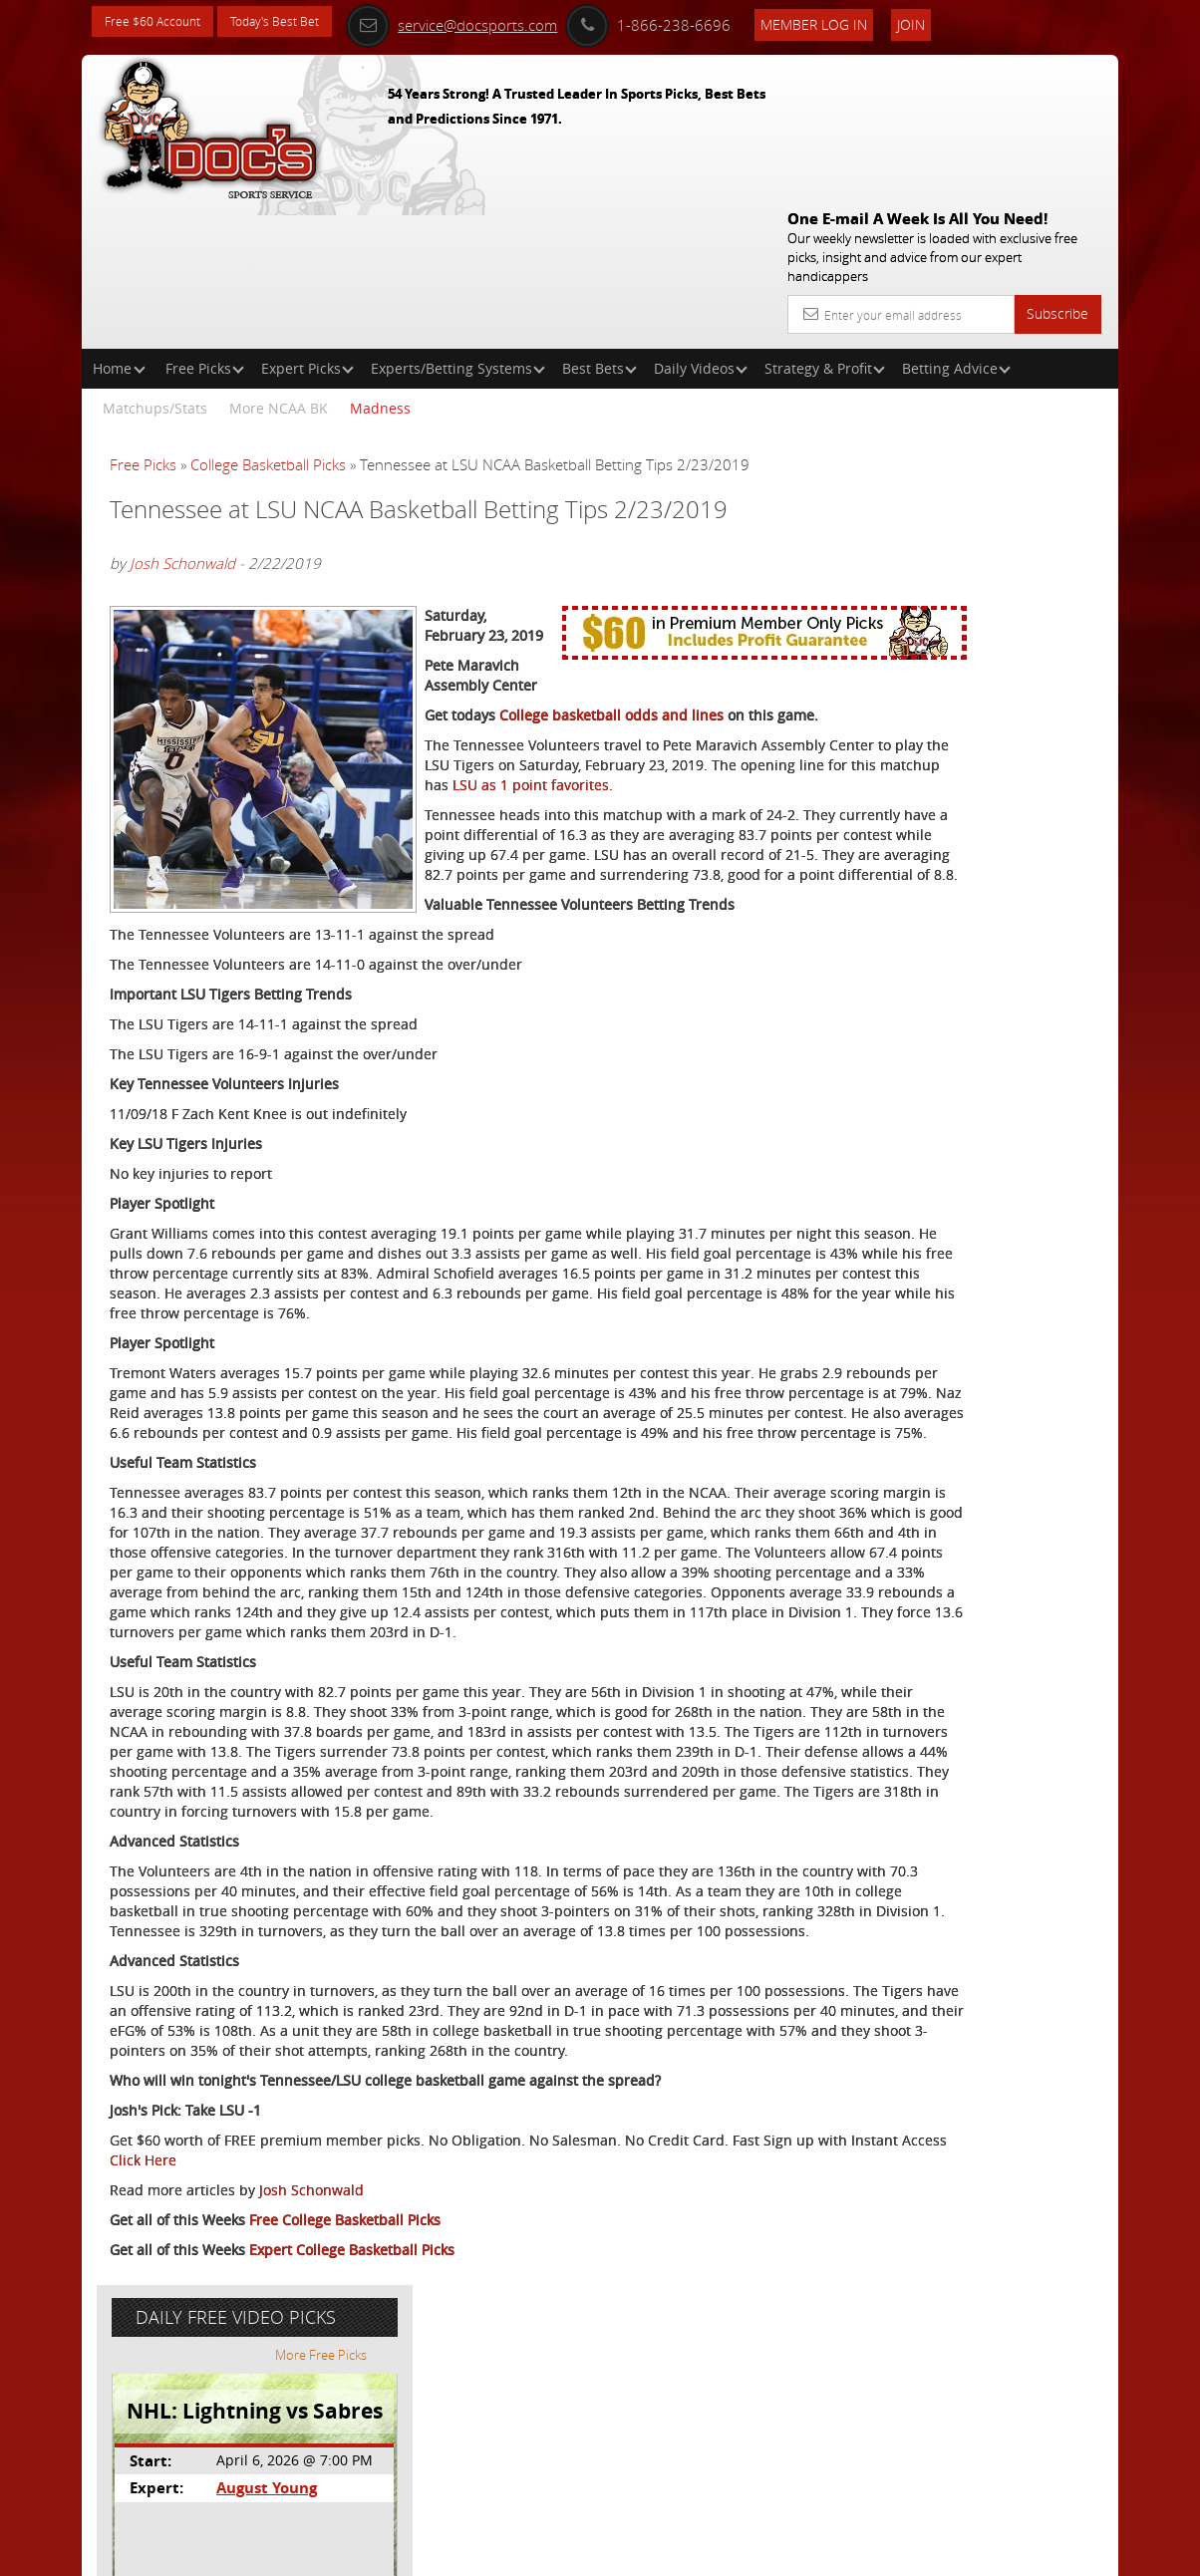 This screenshot has height=2576, width=1200. I want to click on Contact Us, Privacy Policy, Terms of Service, Affiliate program, RSS, Writer Bios, Archives, so click(719, 2552).